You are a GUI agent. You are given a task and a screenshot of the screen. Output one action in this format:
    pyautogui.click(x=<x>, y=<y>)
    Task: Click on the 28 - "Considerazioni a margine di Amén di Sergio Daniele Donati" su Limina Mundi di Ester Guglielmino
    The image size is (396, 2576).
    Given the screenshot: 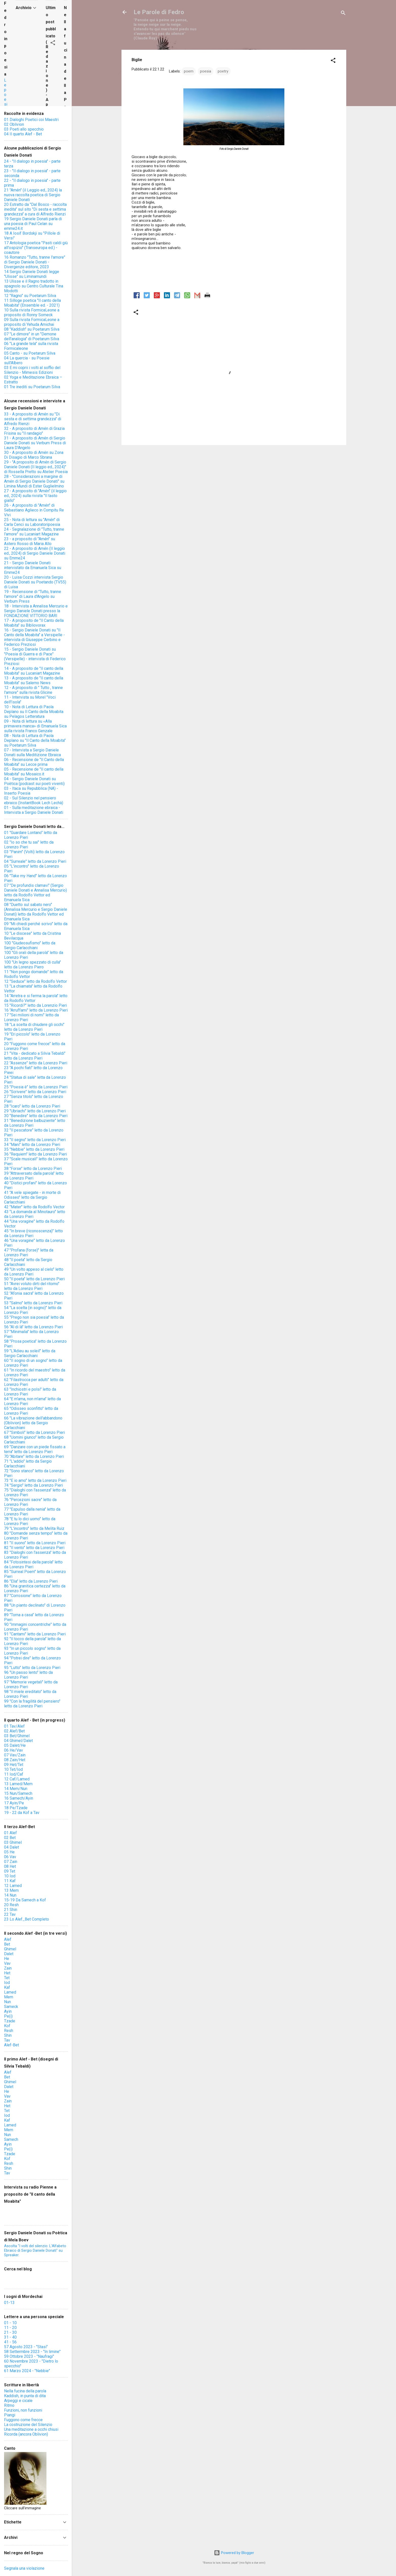 What is the action you would take?
    pyautogui.click(x=34, y=481)
    